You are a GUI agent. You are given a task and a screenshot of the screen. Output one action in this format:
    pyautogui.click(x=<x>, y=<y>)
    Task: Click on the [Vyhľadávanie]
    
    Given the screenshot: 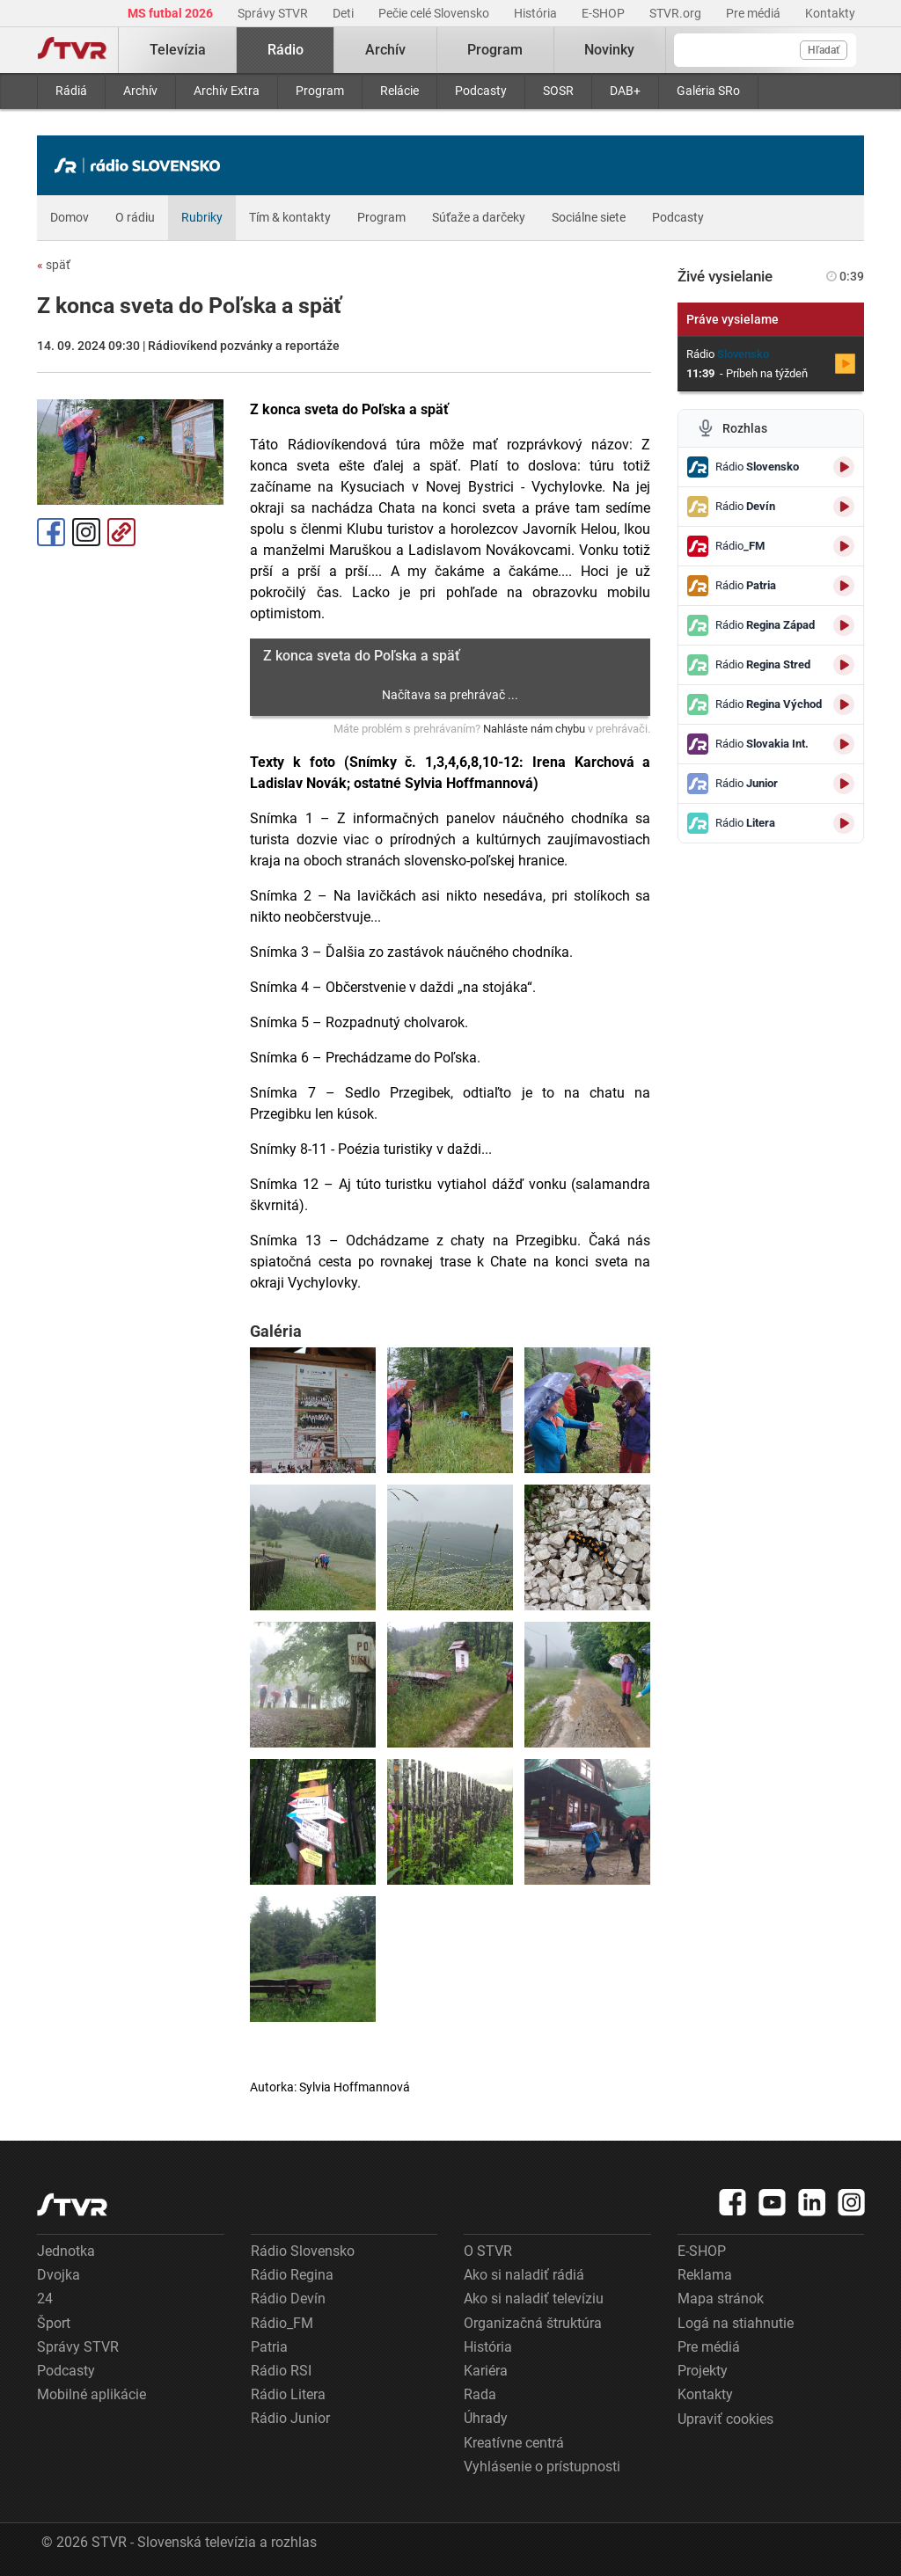 What is the action you would take?
    pyautogui.click(x=765, y=50)
    